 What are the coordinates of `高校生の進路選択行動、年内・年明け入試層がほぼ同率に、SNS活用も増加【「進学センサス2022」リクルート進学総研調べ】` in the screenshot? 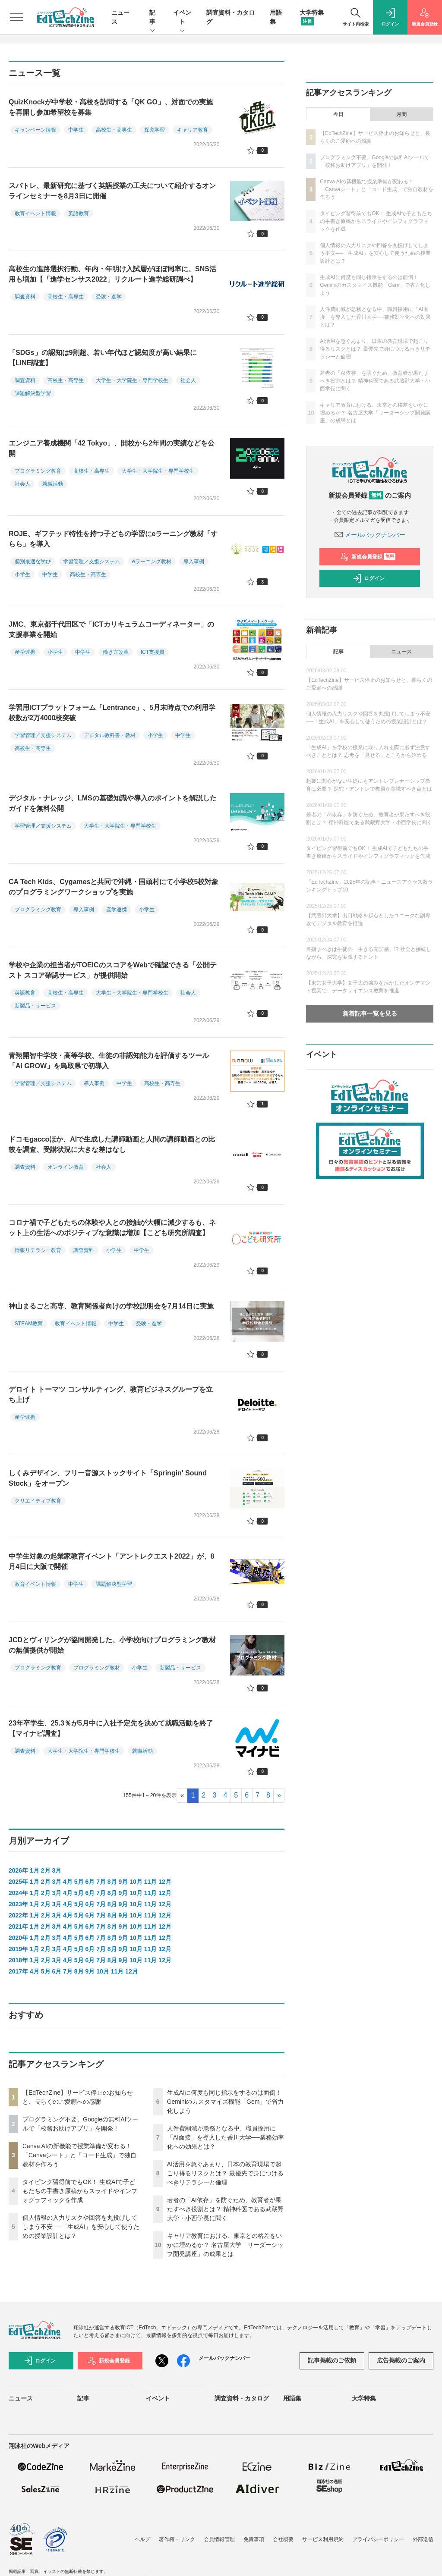 It's located at (112, 274).